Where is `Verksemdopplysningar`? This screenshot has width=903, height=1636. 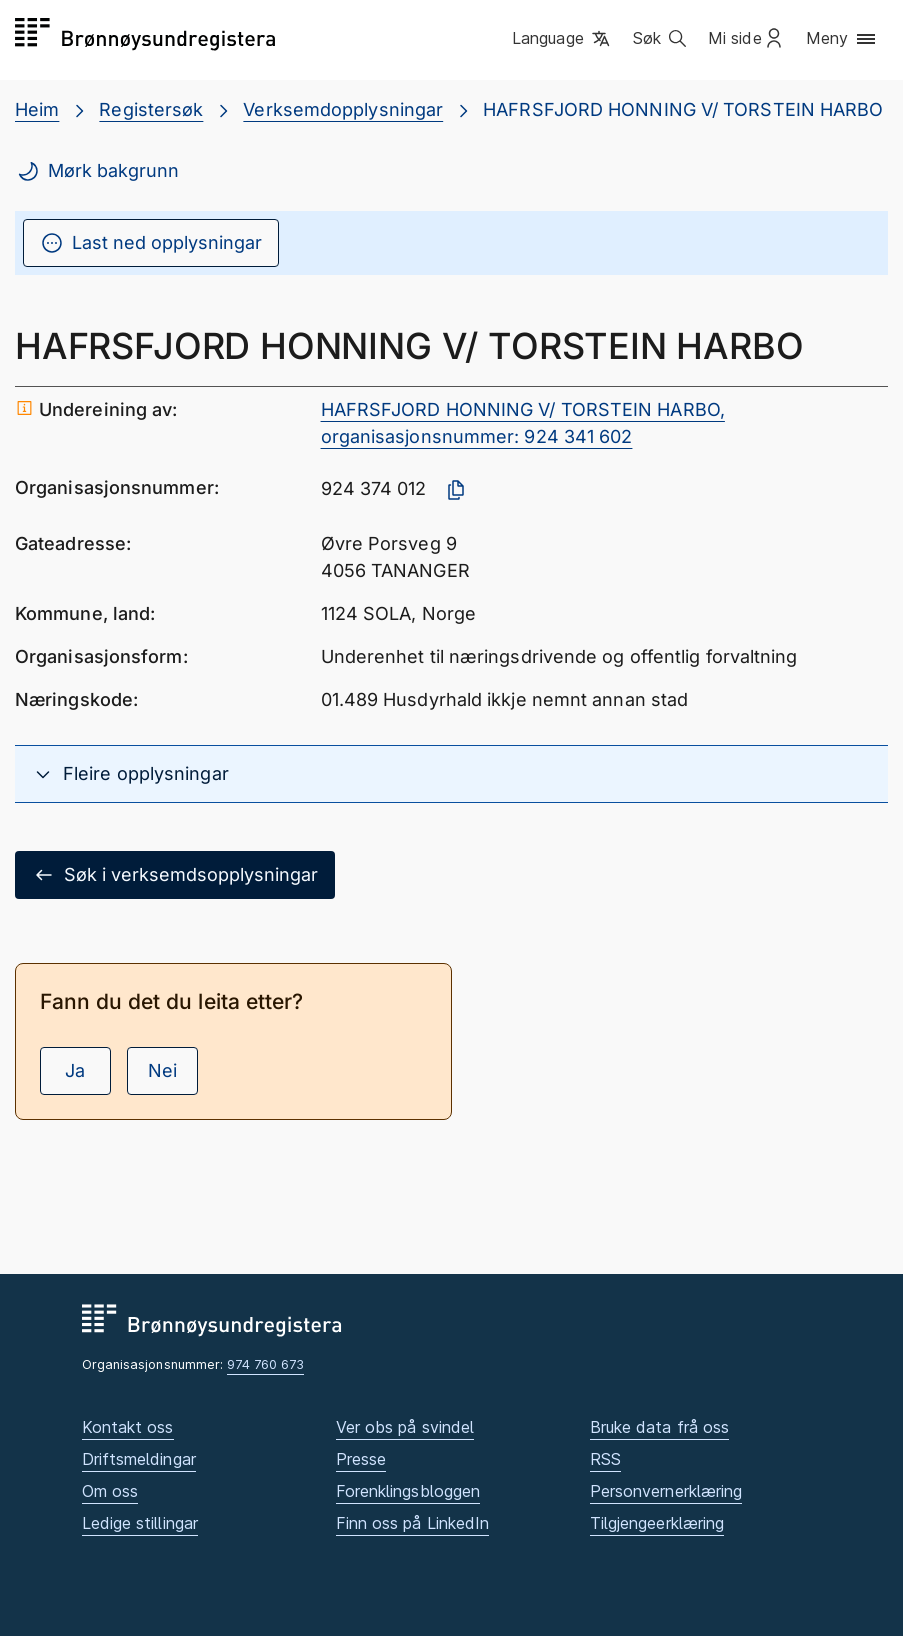
Verksemdopplysningar is located at coordinates (343, 109).